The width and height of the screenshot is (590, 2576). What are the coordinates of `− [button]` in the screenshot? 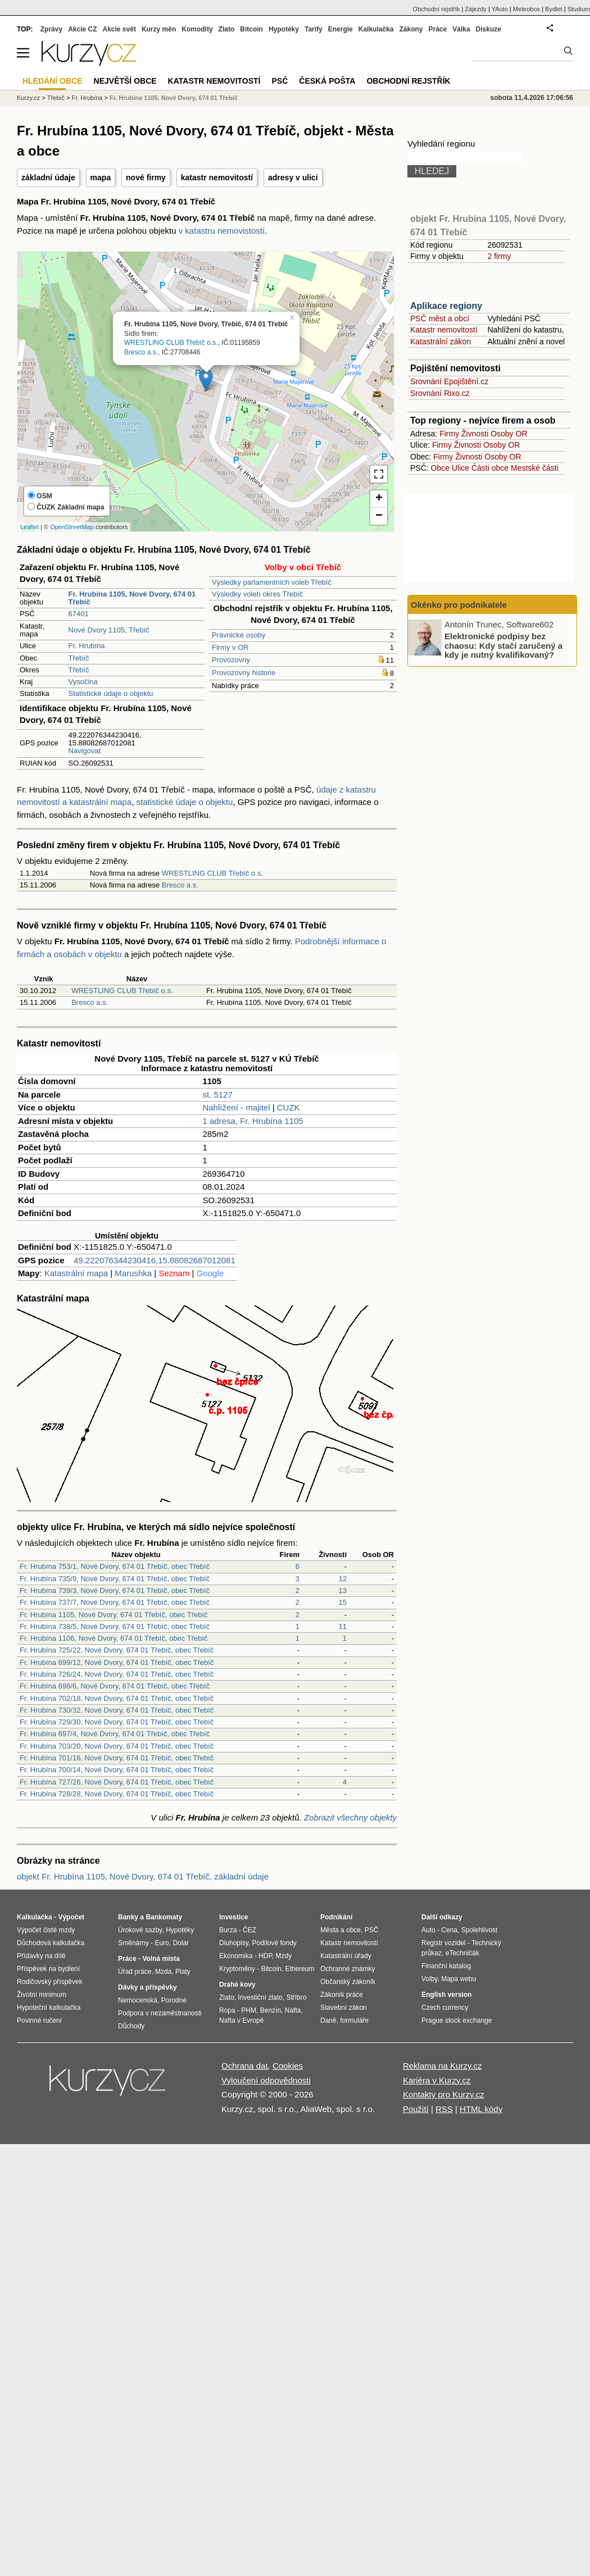 It's located at (379, 516).